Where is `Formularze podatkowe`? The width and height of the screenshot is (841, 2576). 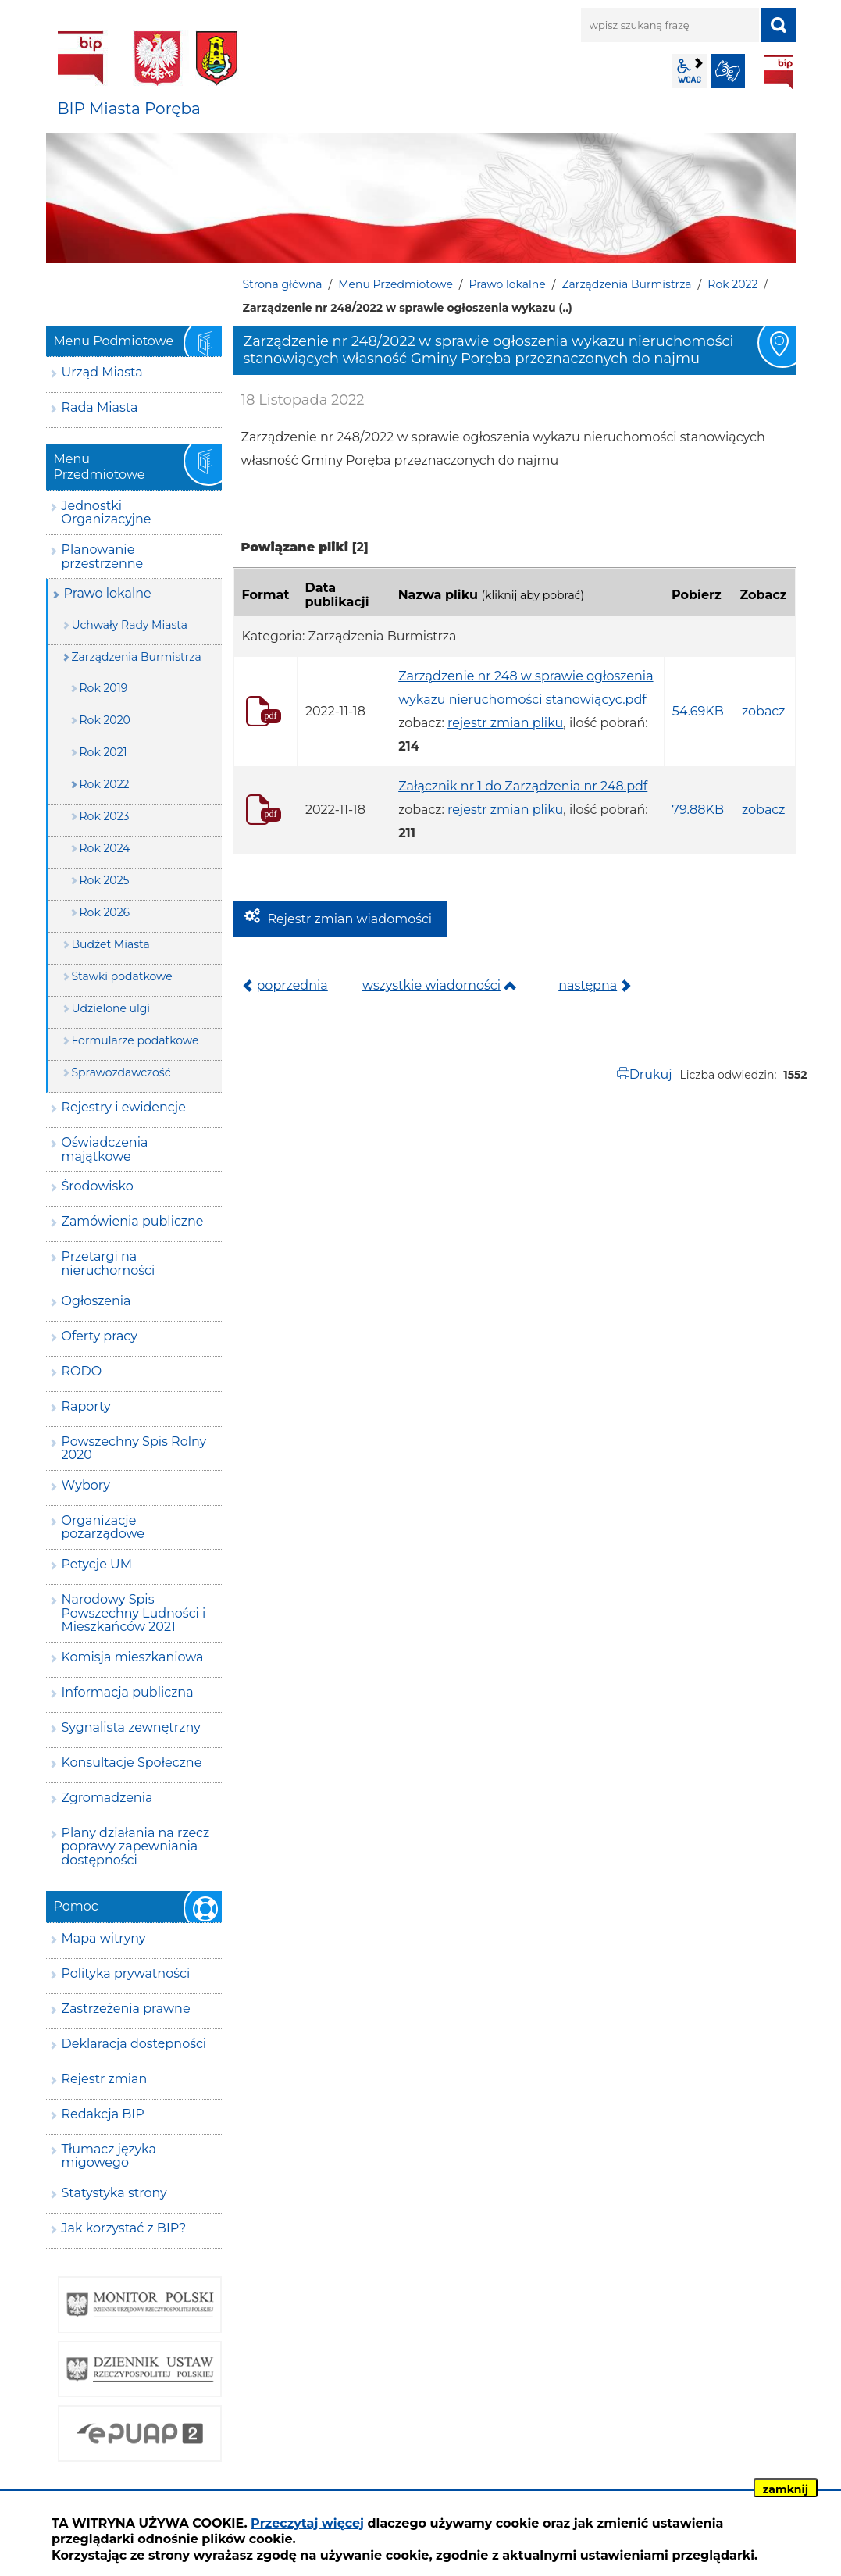
Formularze podatkowe is located at coordinates (135, 1040).